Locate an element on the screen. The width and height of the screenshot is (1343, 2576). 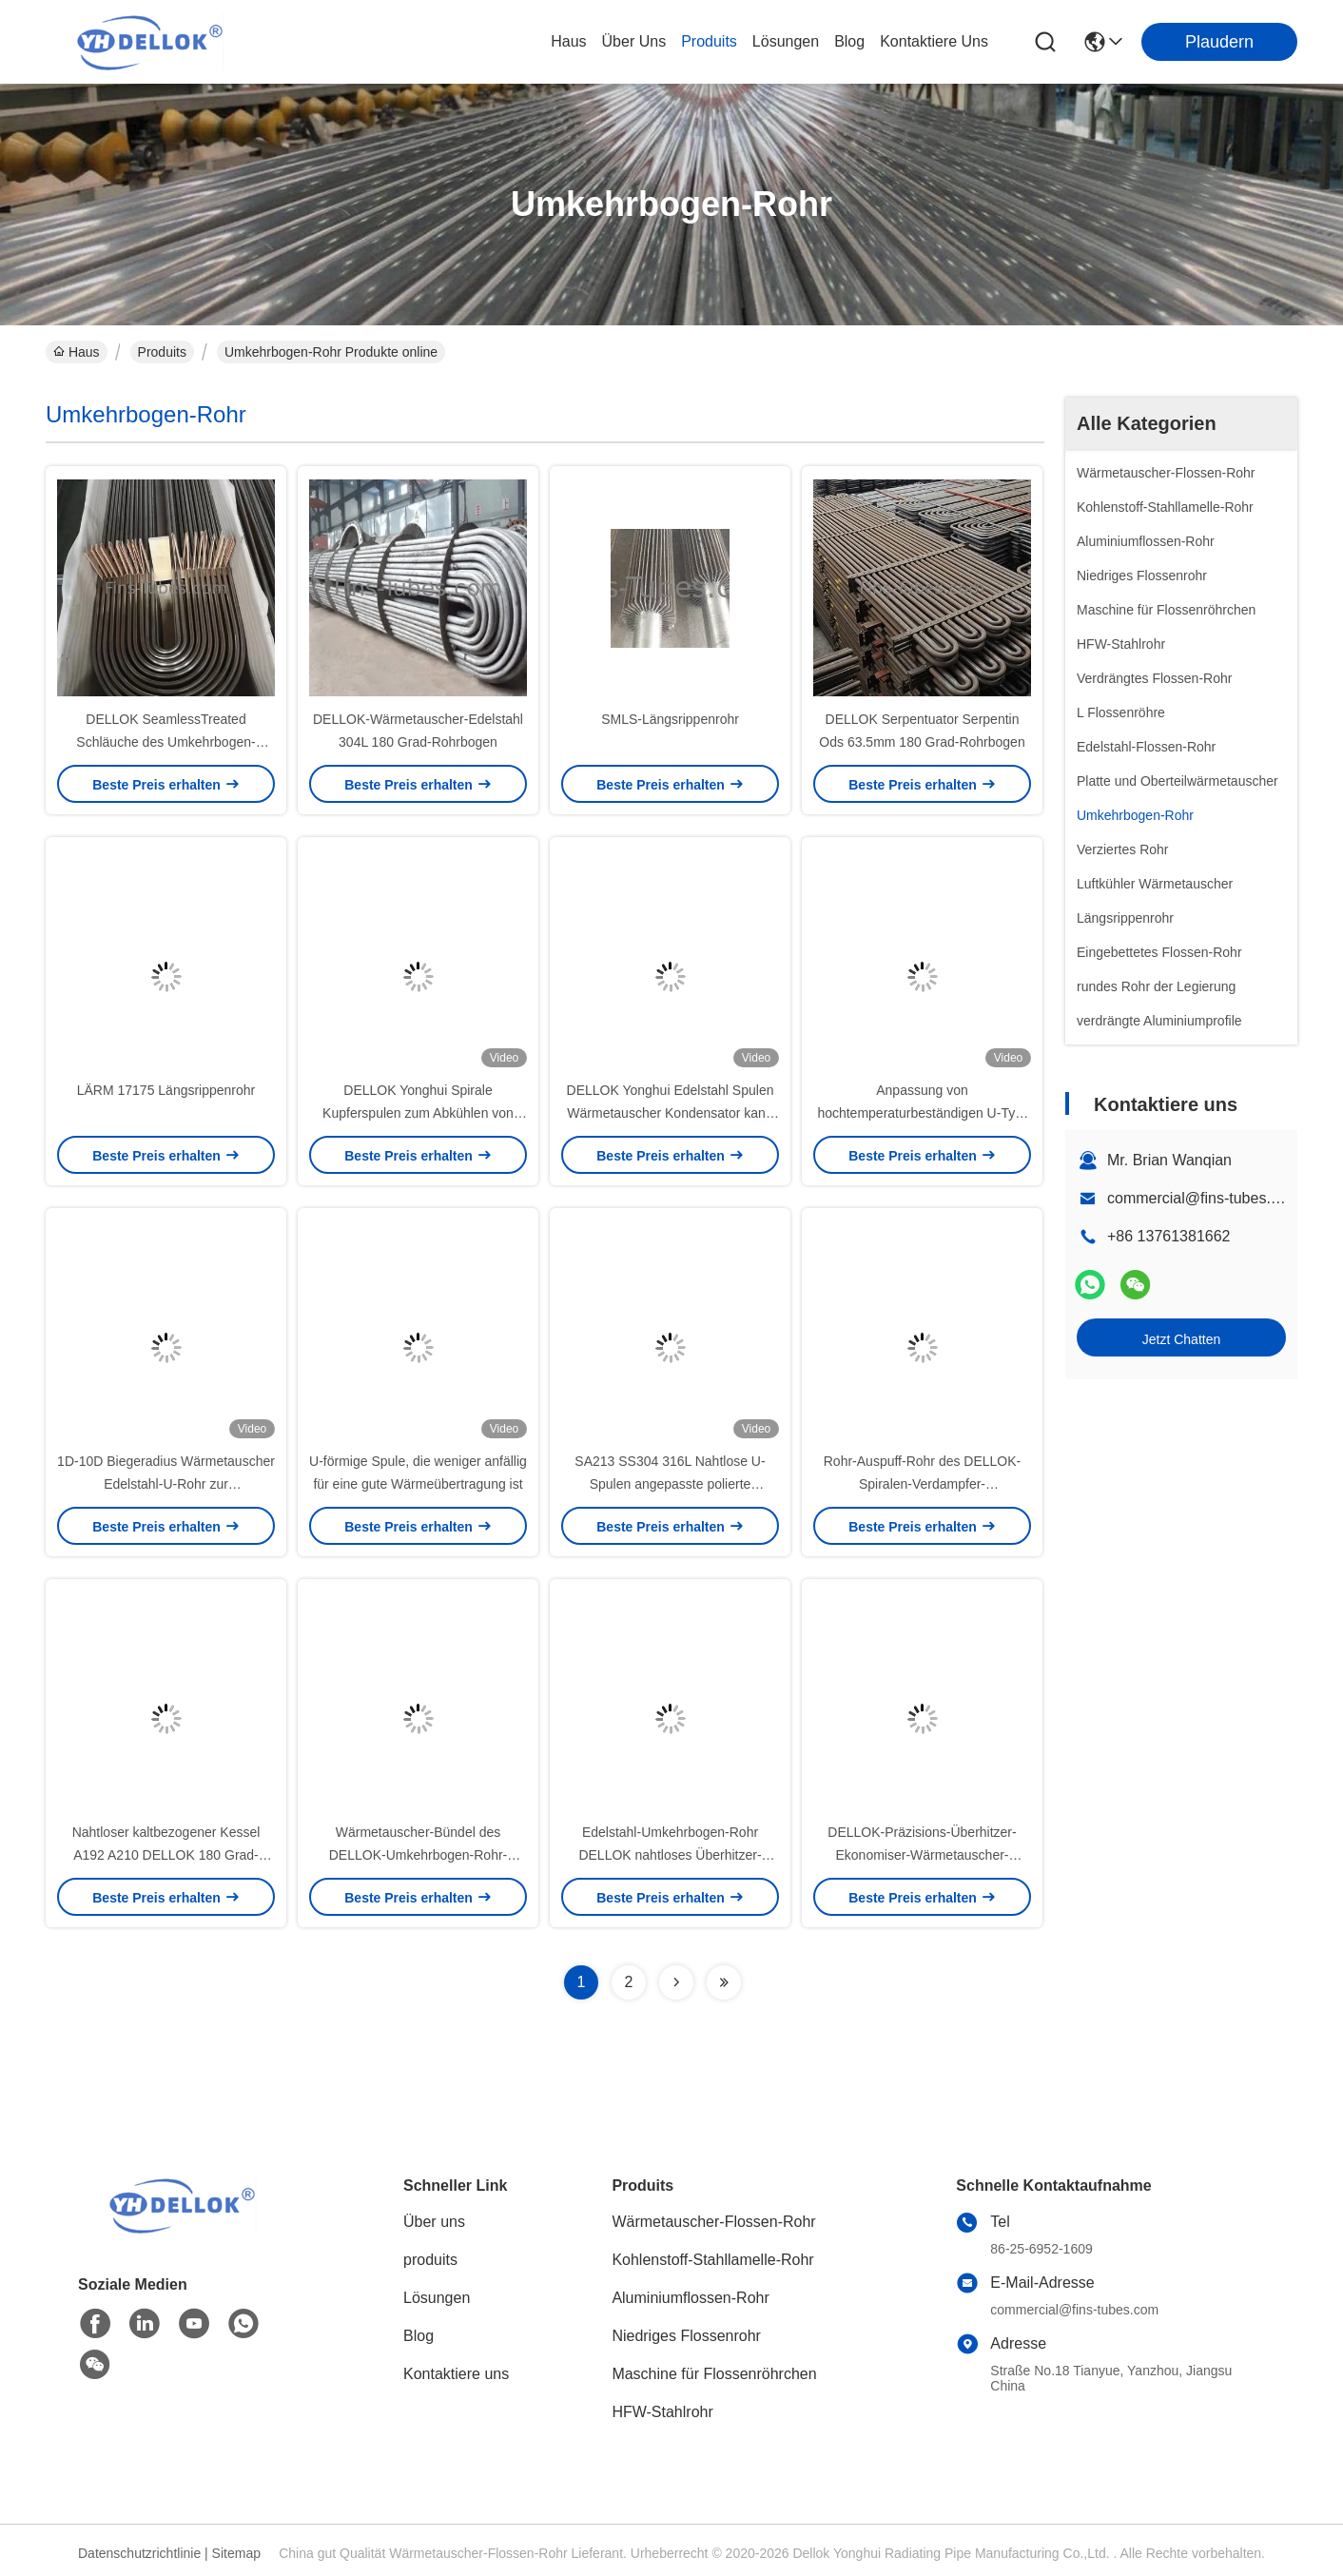
Anpassung von hochtemperaturbeständigen U-Typ-Elbenschwellen is located at coordinates (921, 1113).